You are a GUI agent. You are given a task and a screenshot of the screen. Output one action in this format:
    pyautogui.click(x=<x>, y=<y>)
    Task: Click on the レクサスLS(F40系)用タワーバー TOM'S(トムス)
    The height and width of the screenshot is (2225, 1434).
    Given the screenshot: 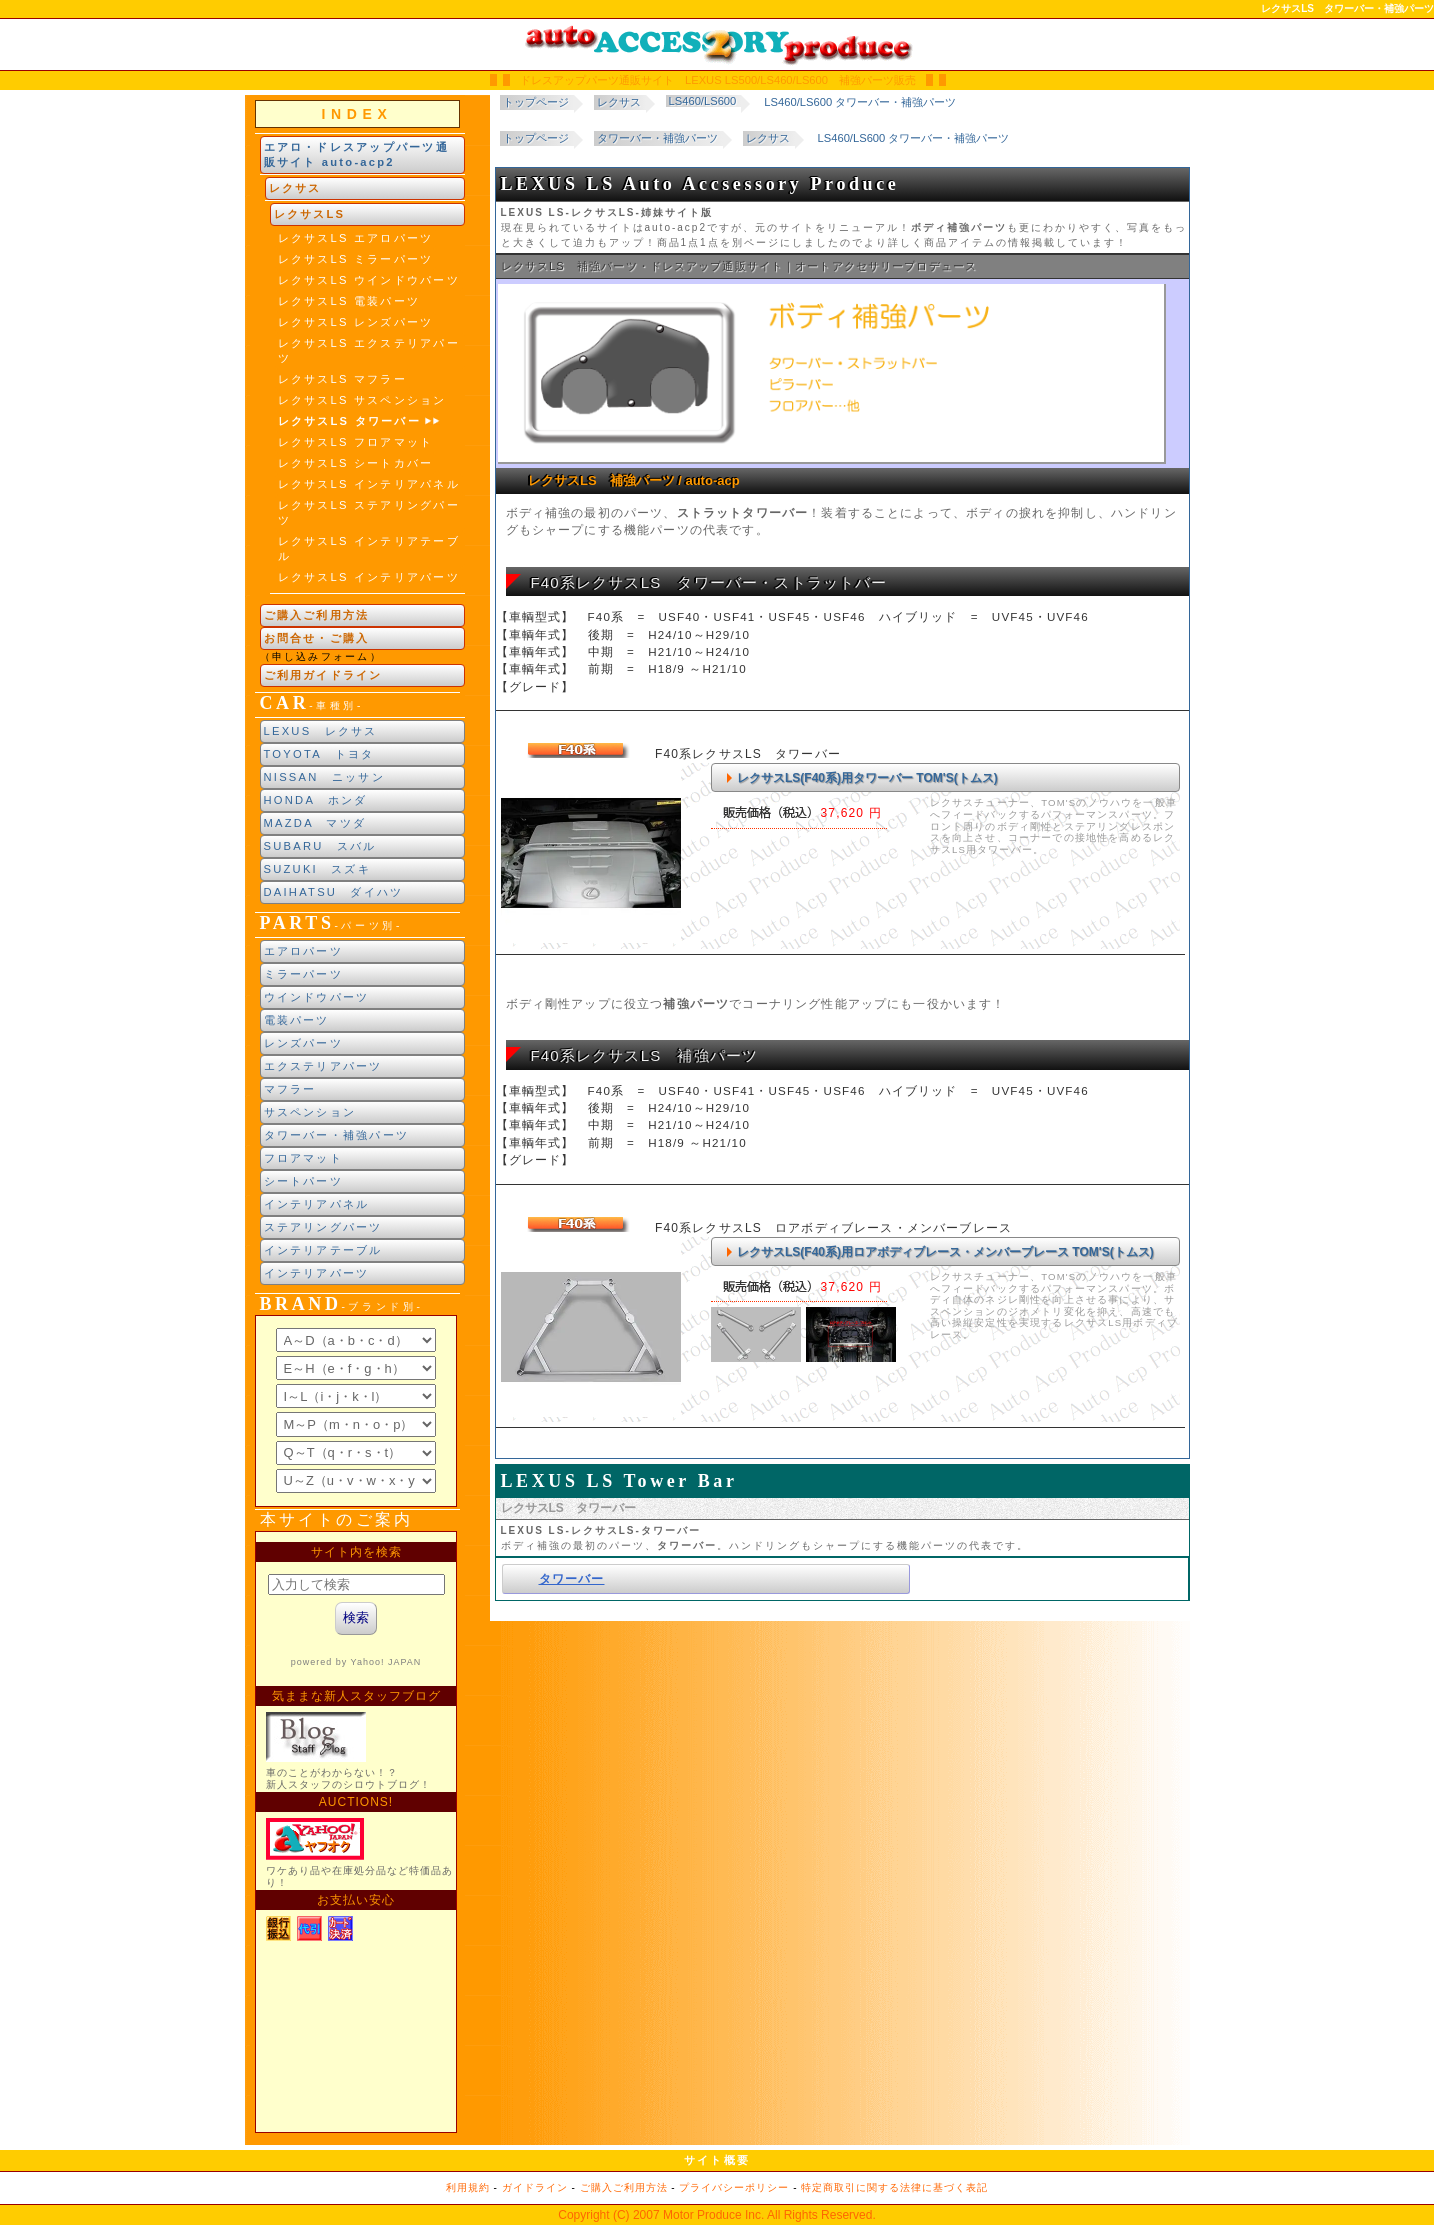 What is the action you would take?
    pyautogui.click(x=867, y=778)
    